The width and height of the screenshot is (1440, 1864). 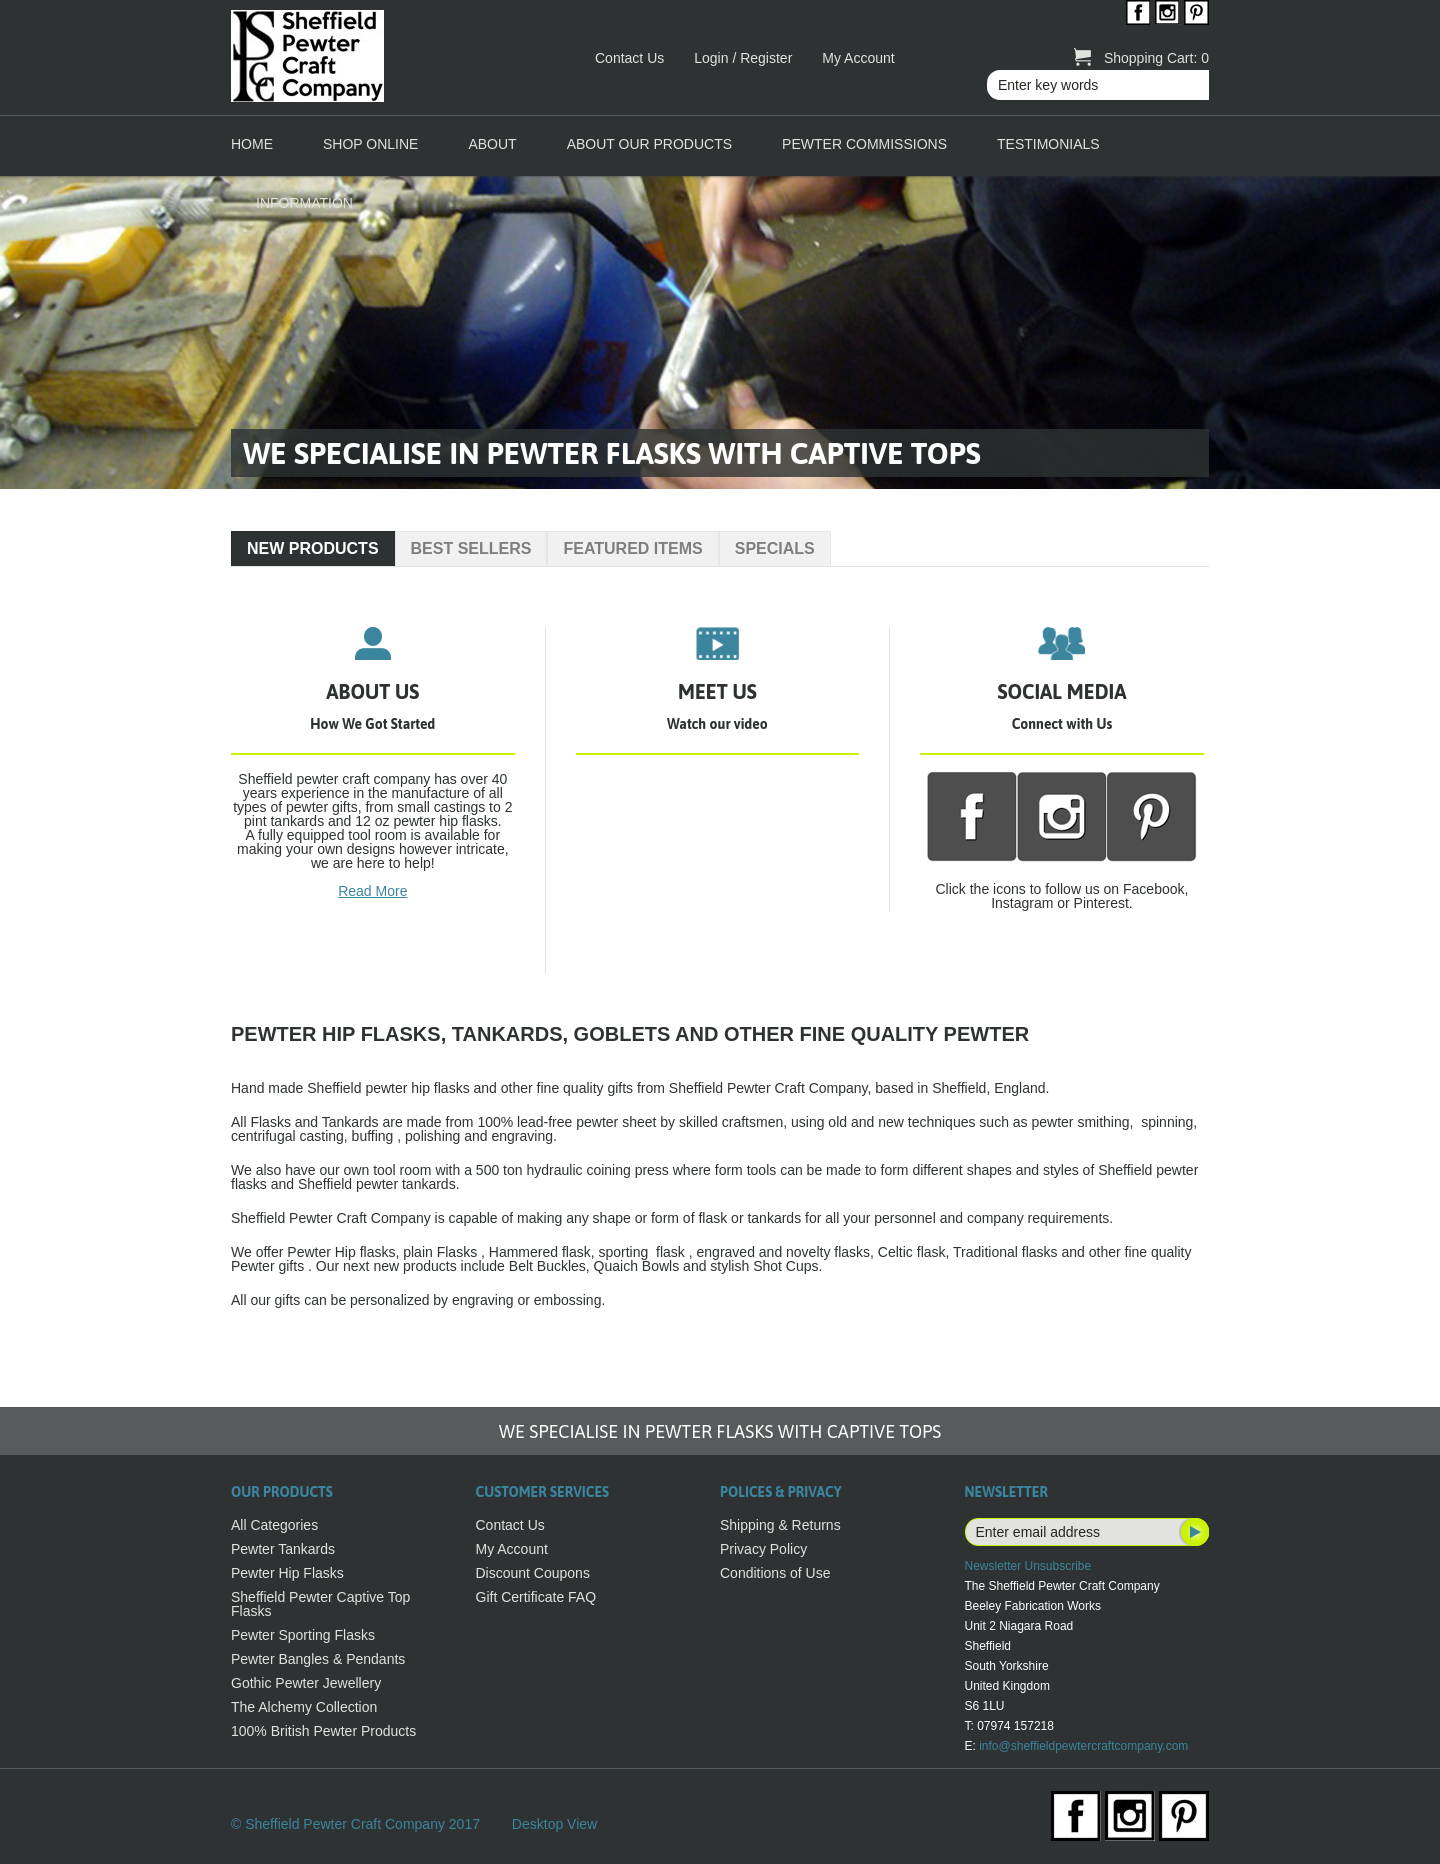 I want to click on Privacy Policy, so click(x=763, y=1549).